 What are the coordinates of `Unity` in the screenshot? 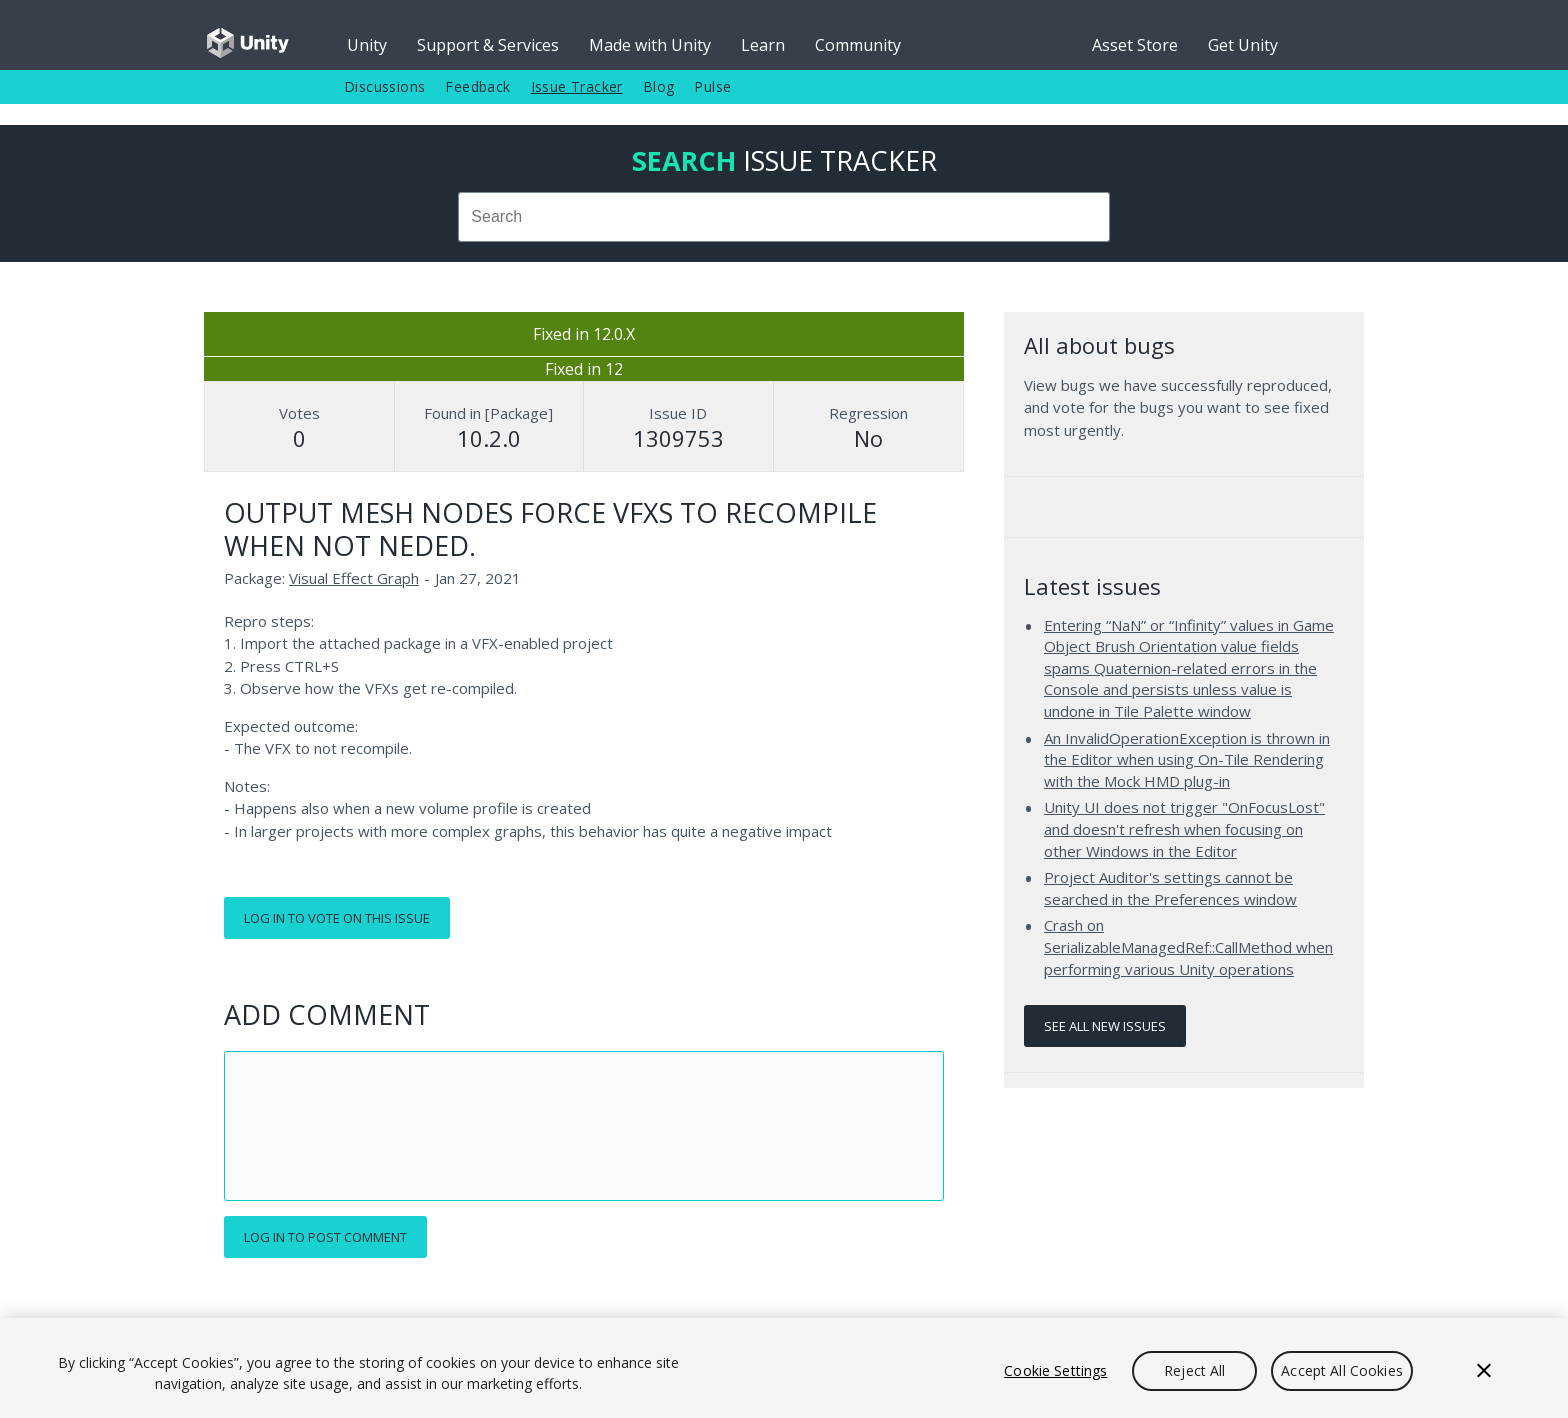 It's located at (367, 45).